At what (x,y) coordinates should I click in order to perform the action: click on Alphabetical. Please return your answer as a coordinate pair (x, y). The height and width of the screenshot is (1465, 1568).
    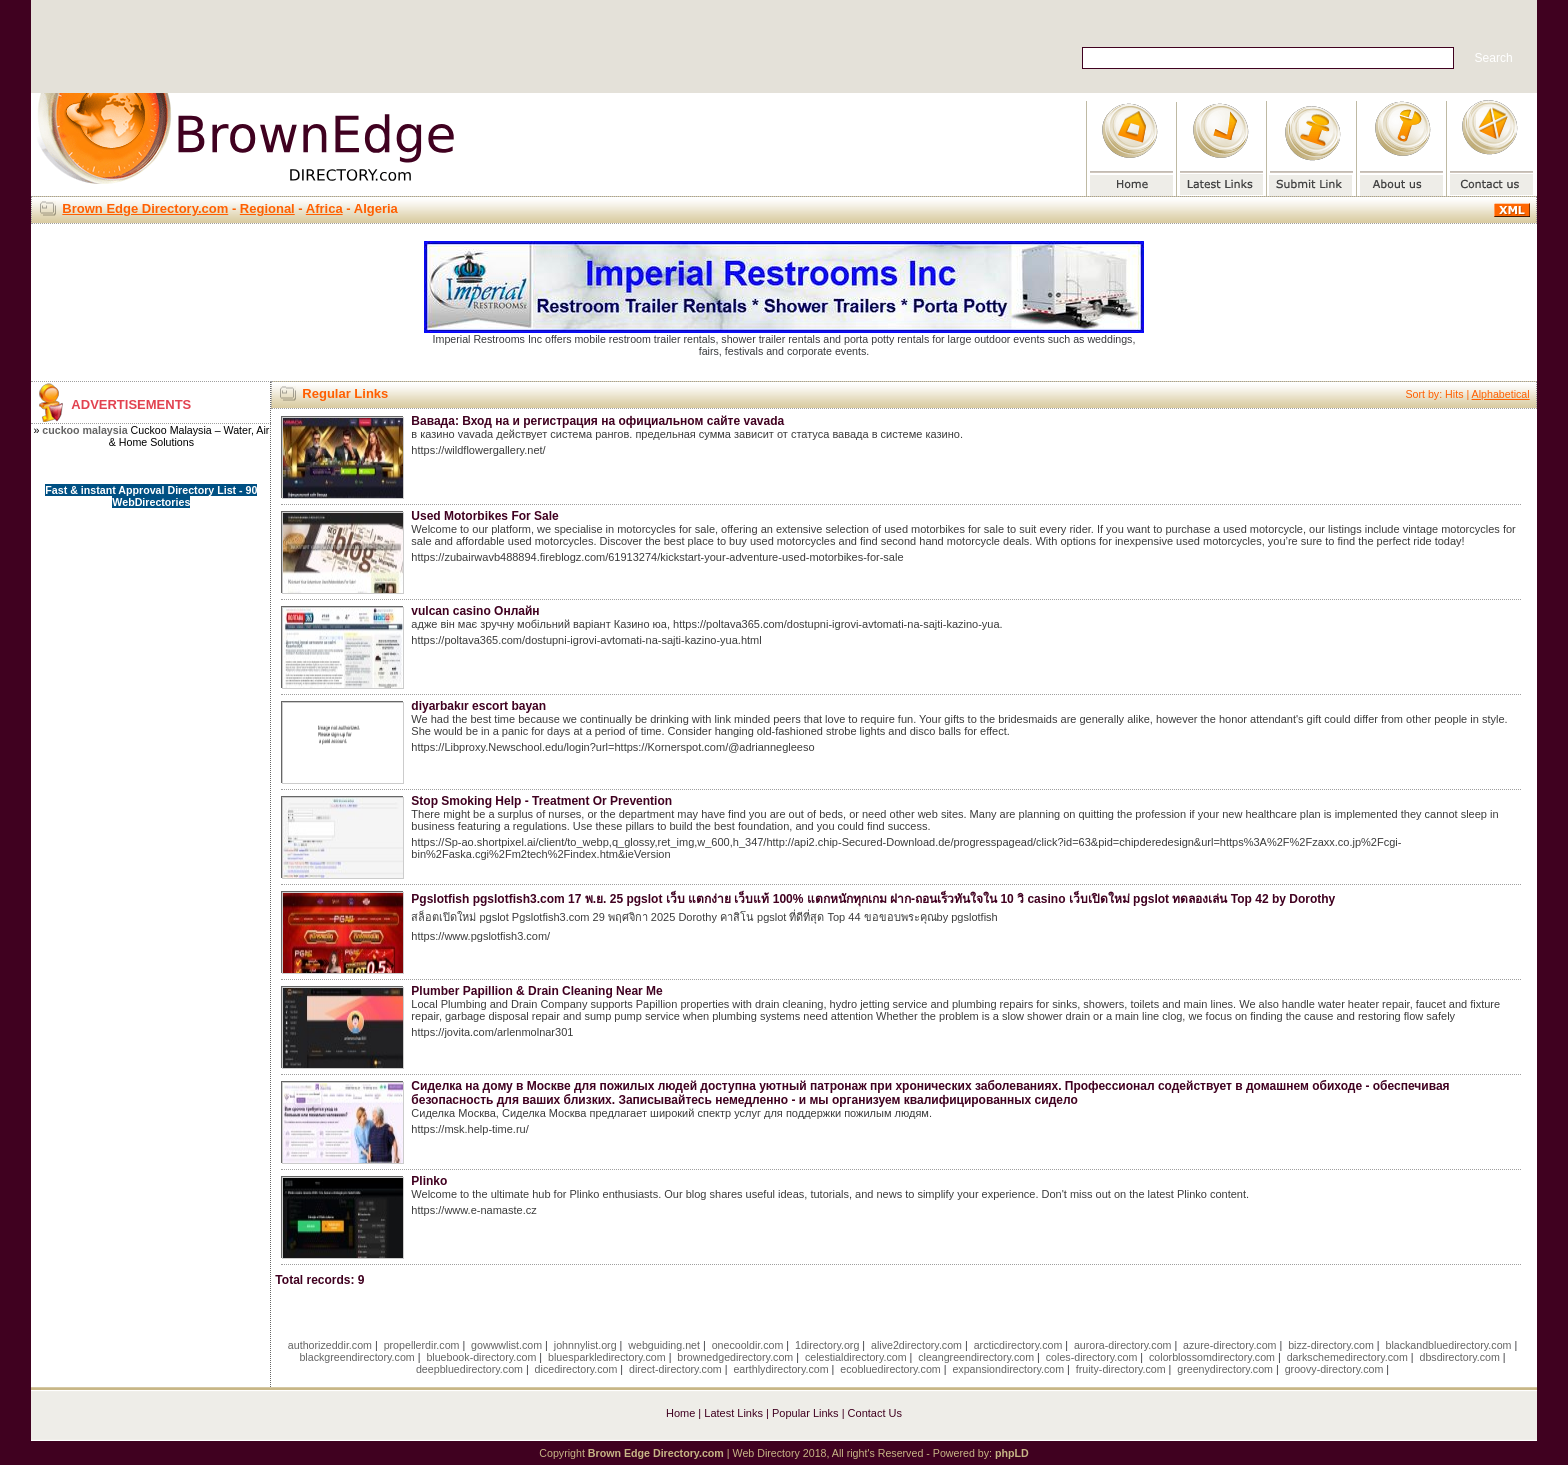
    Looking at the image, I should click on (1501, 394).